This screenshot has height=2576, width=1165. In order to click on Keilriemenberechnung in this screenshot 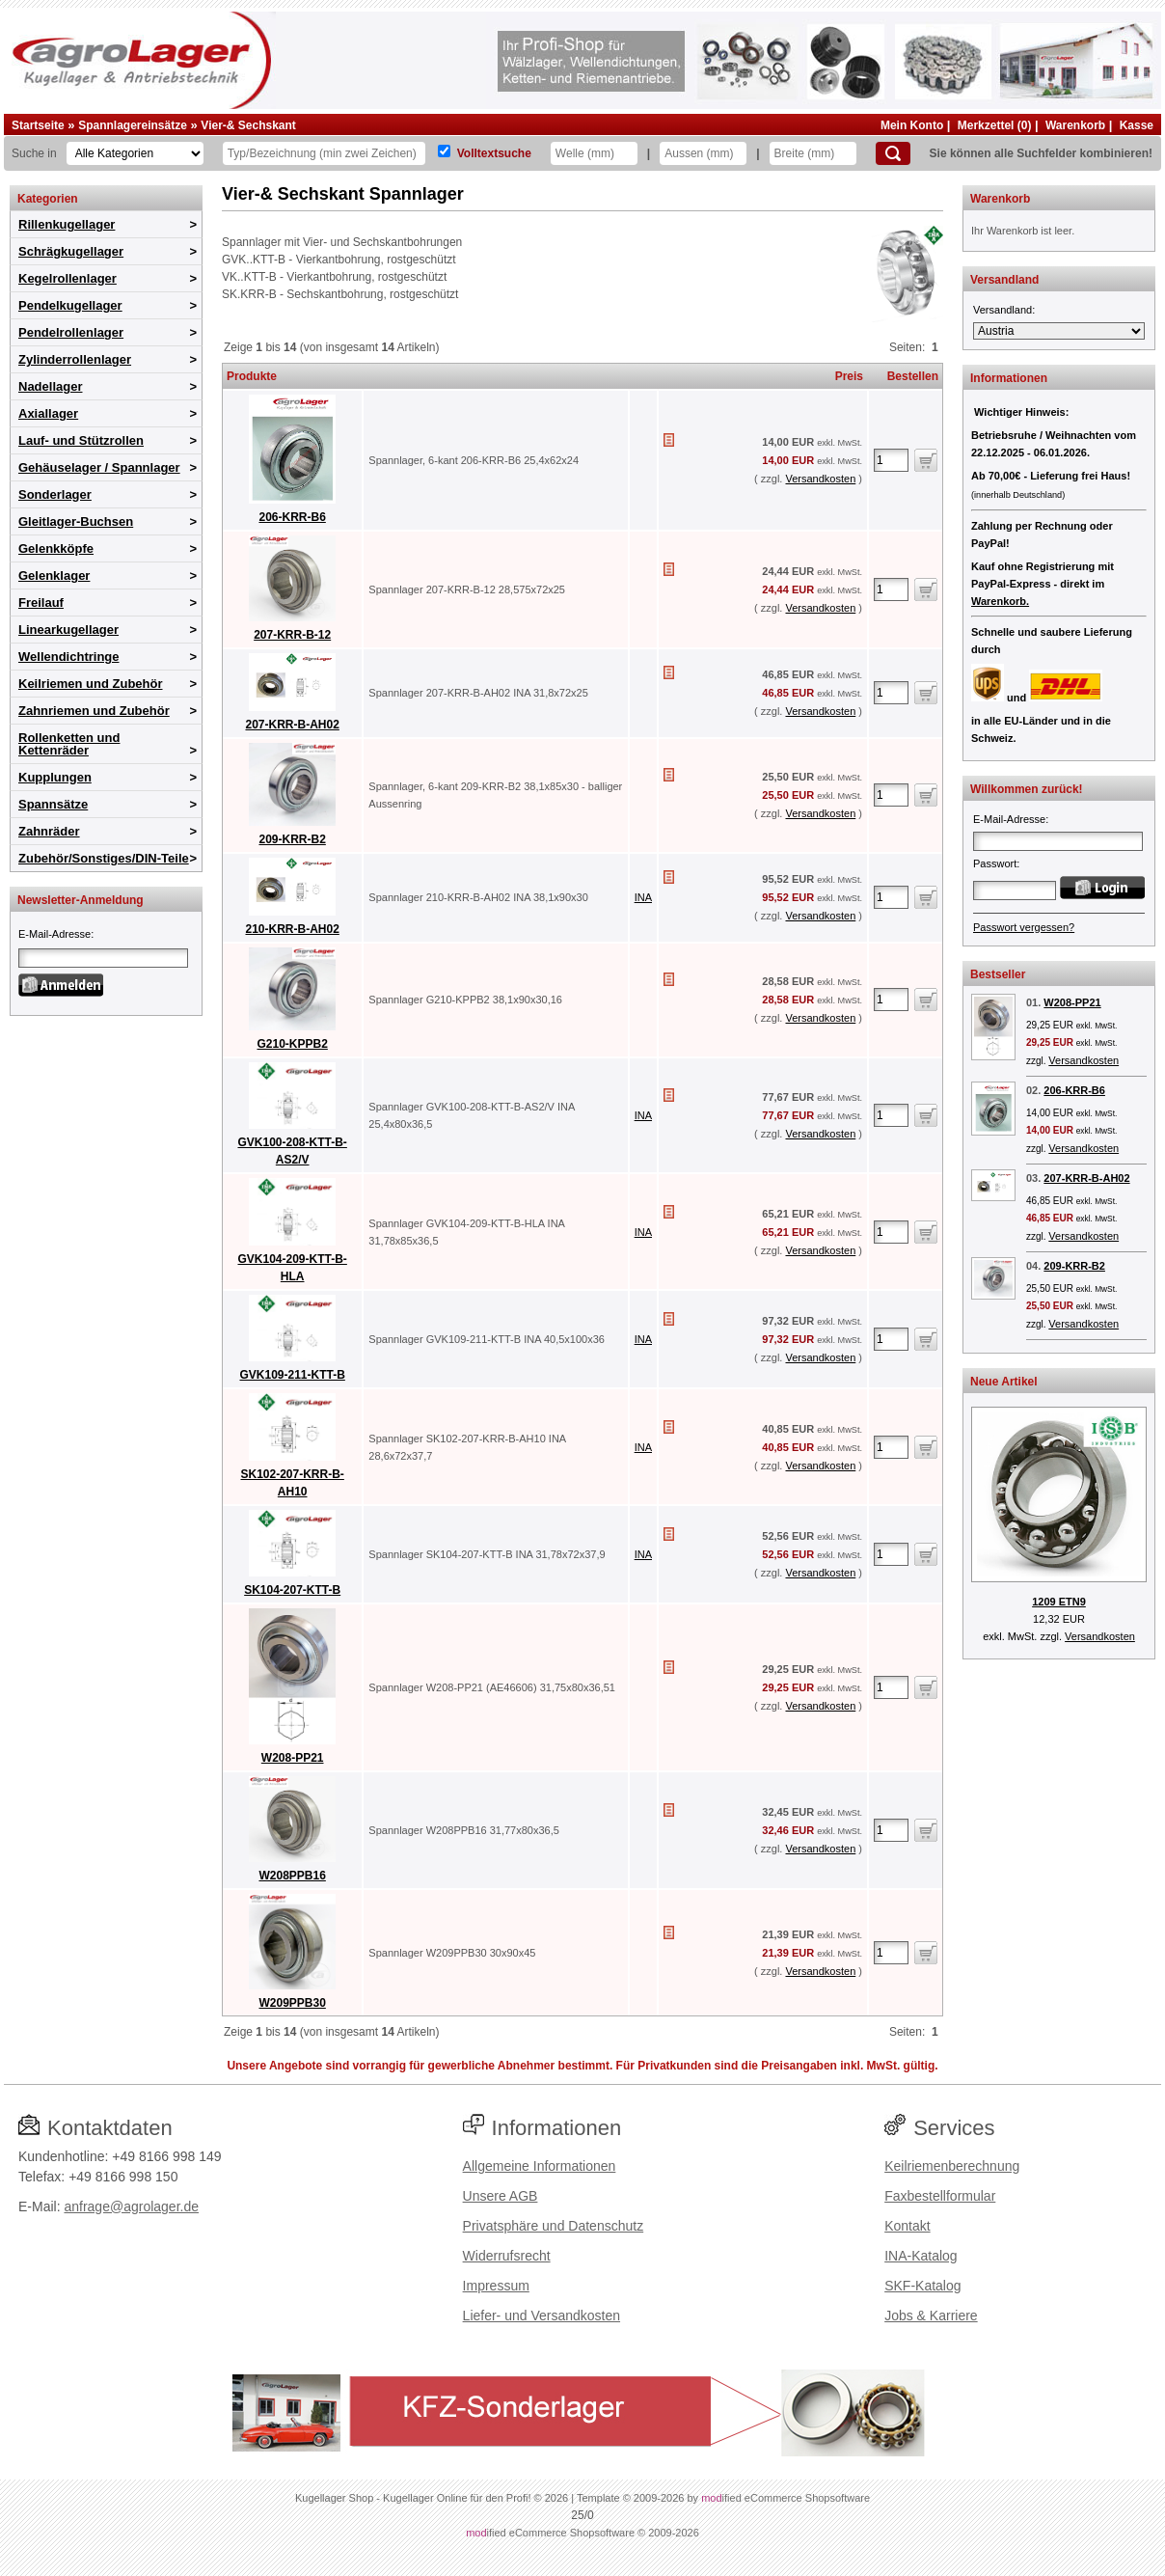, I will do `click(951, 2166)`.